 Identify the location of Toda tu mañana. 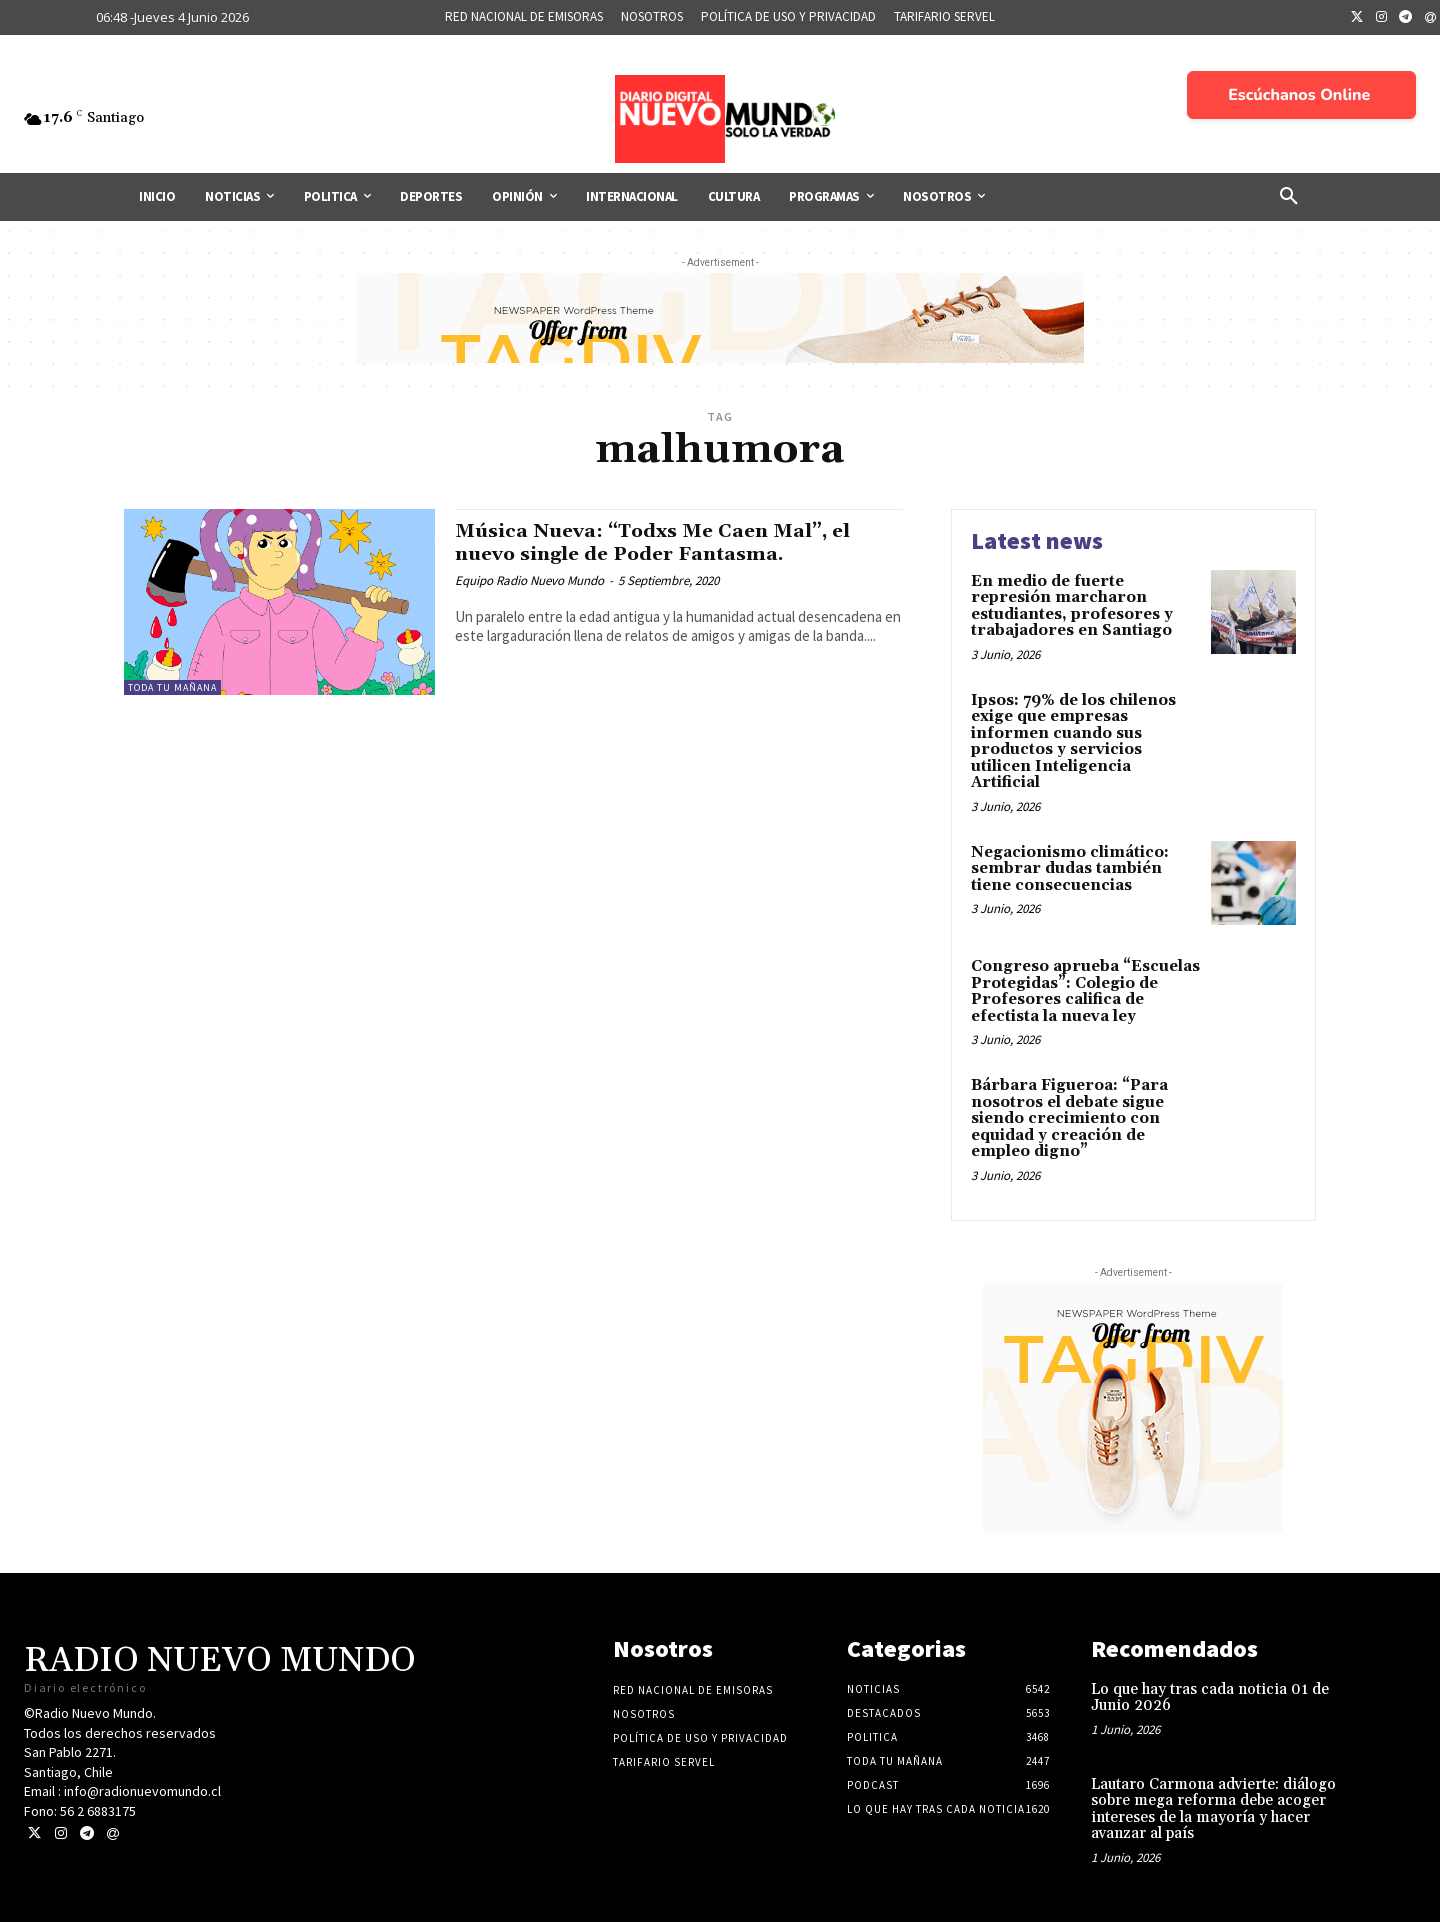
(172, 687).